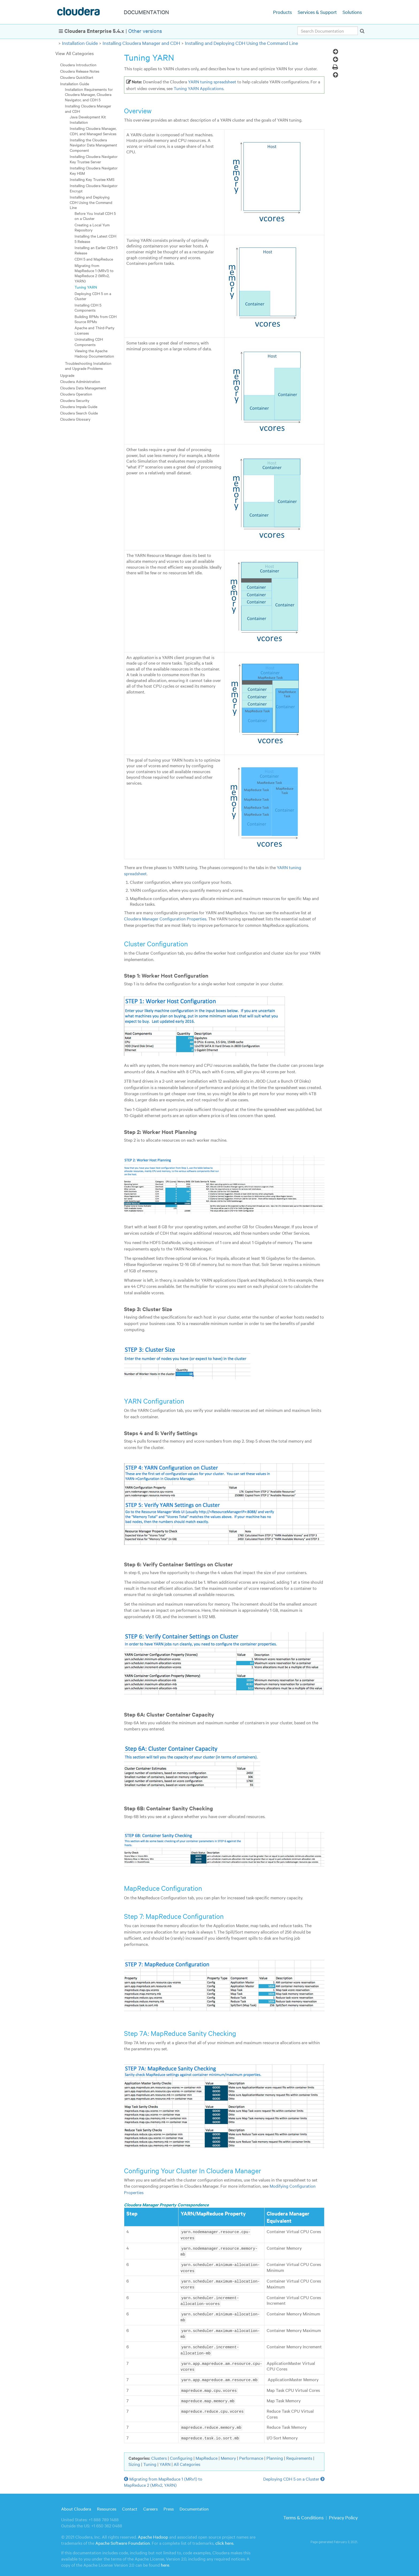 This screenshot has height=2576, width=419. What do you see at coordinates (93, 296) in the screenshot?
I see `Deploying CDH 5 on a Cluster` at bounding box center [93, 296].